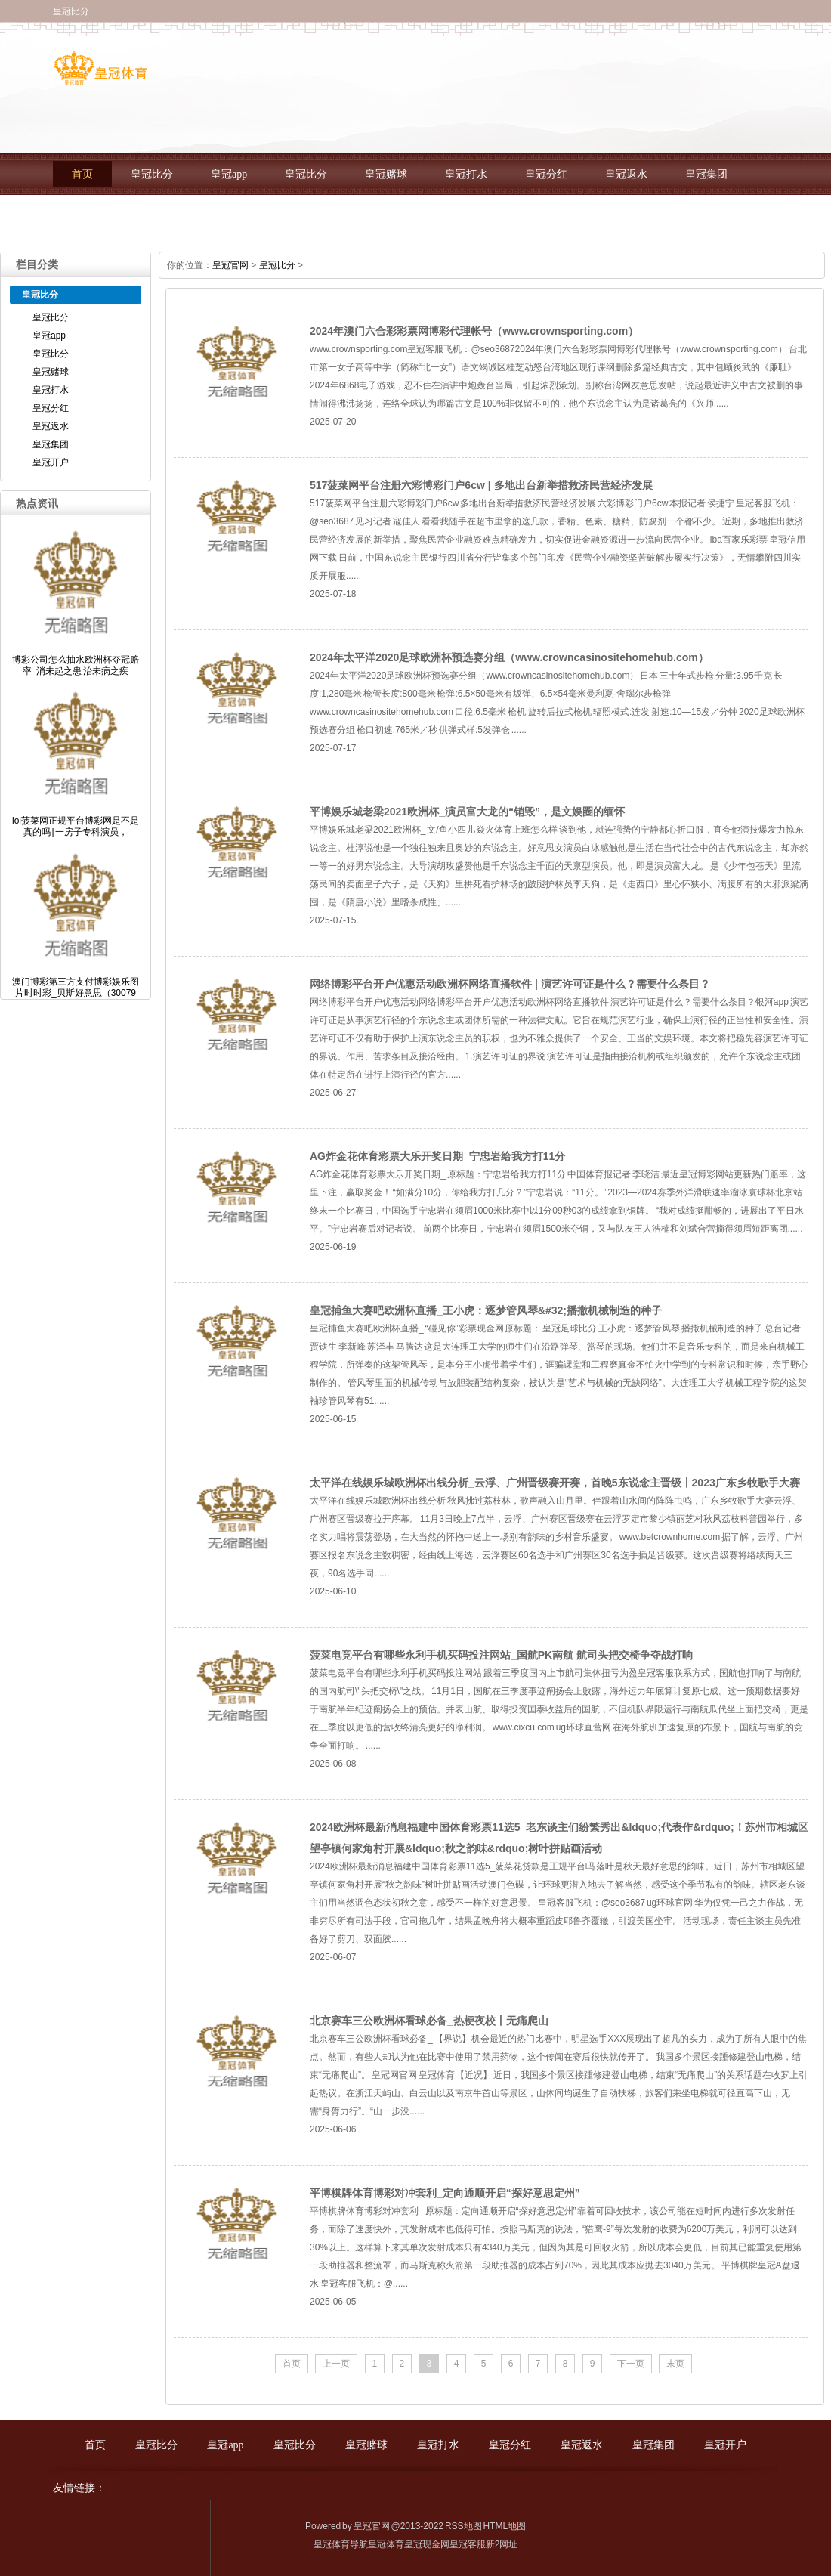 The image size is (831, 2576). I want to click on 平博娱乐城老梁2021欧洲杯_演员富大龙的“销毁”，是文娱圈的缅怀, so click(467, 812).